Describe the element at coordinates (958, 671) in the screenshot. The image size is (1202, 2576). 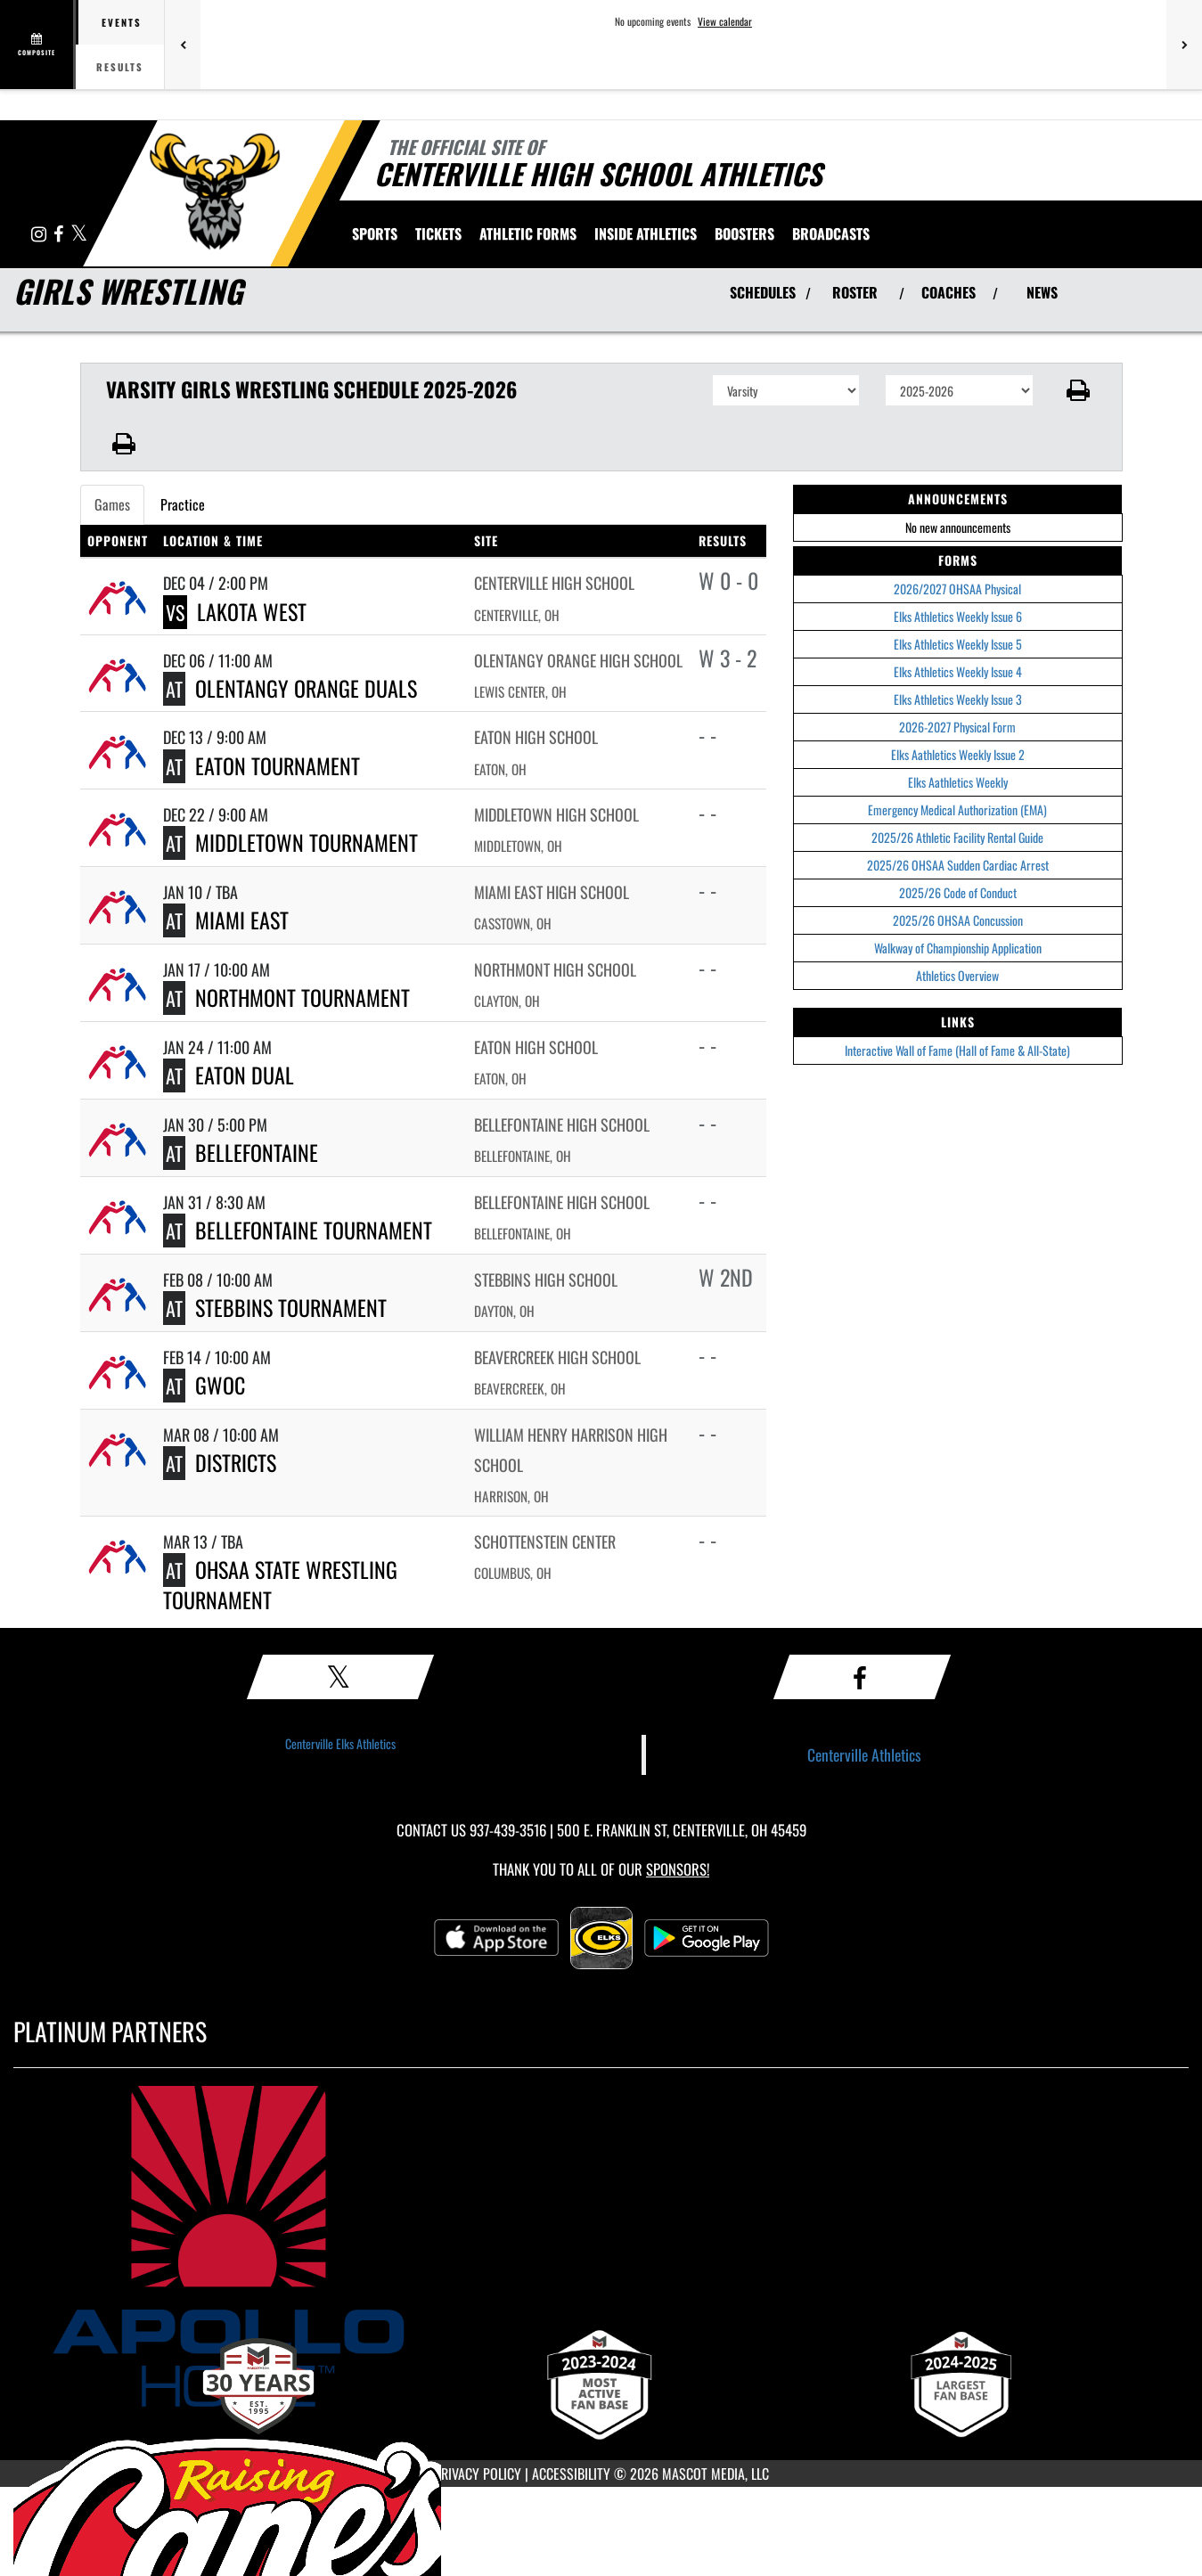
I see `Elks Athletics Weekly Issue 4` at that location.